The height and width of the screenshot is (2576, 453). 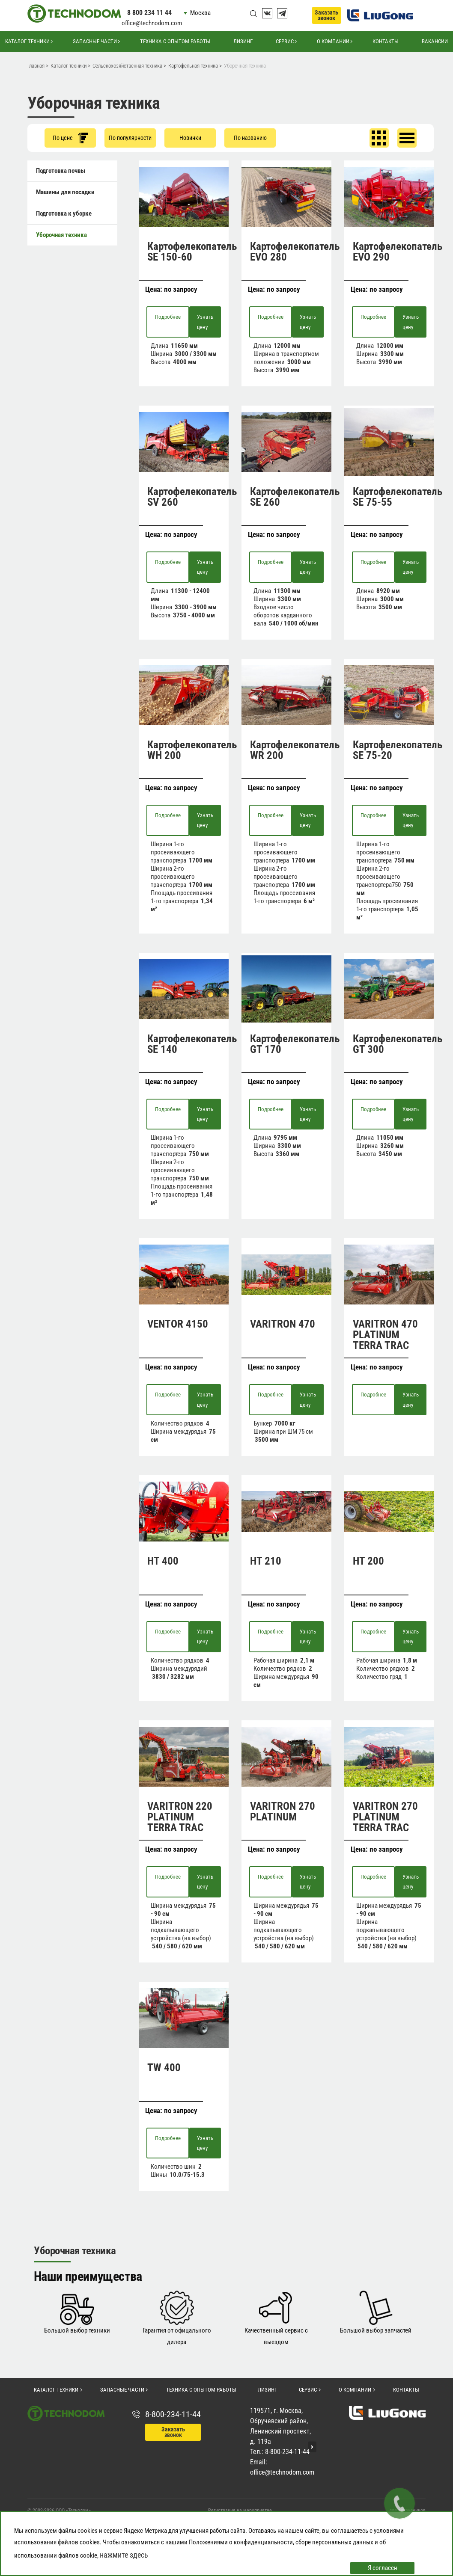 I want to click on HT 400, so click(x=163, y=1561).